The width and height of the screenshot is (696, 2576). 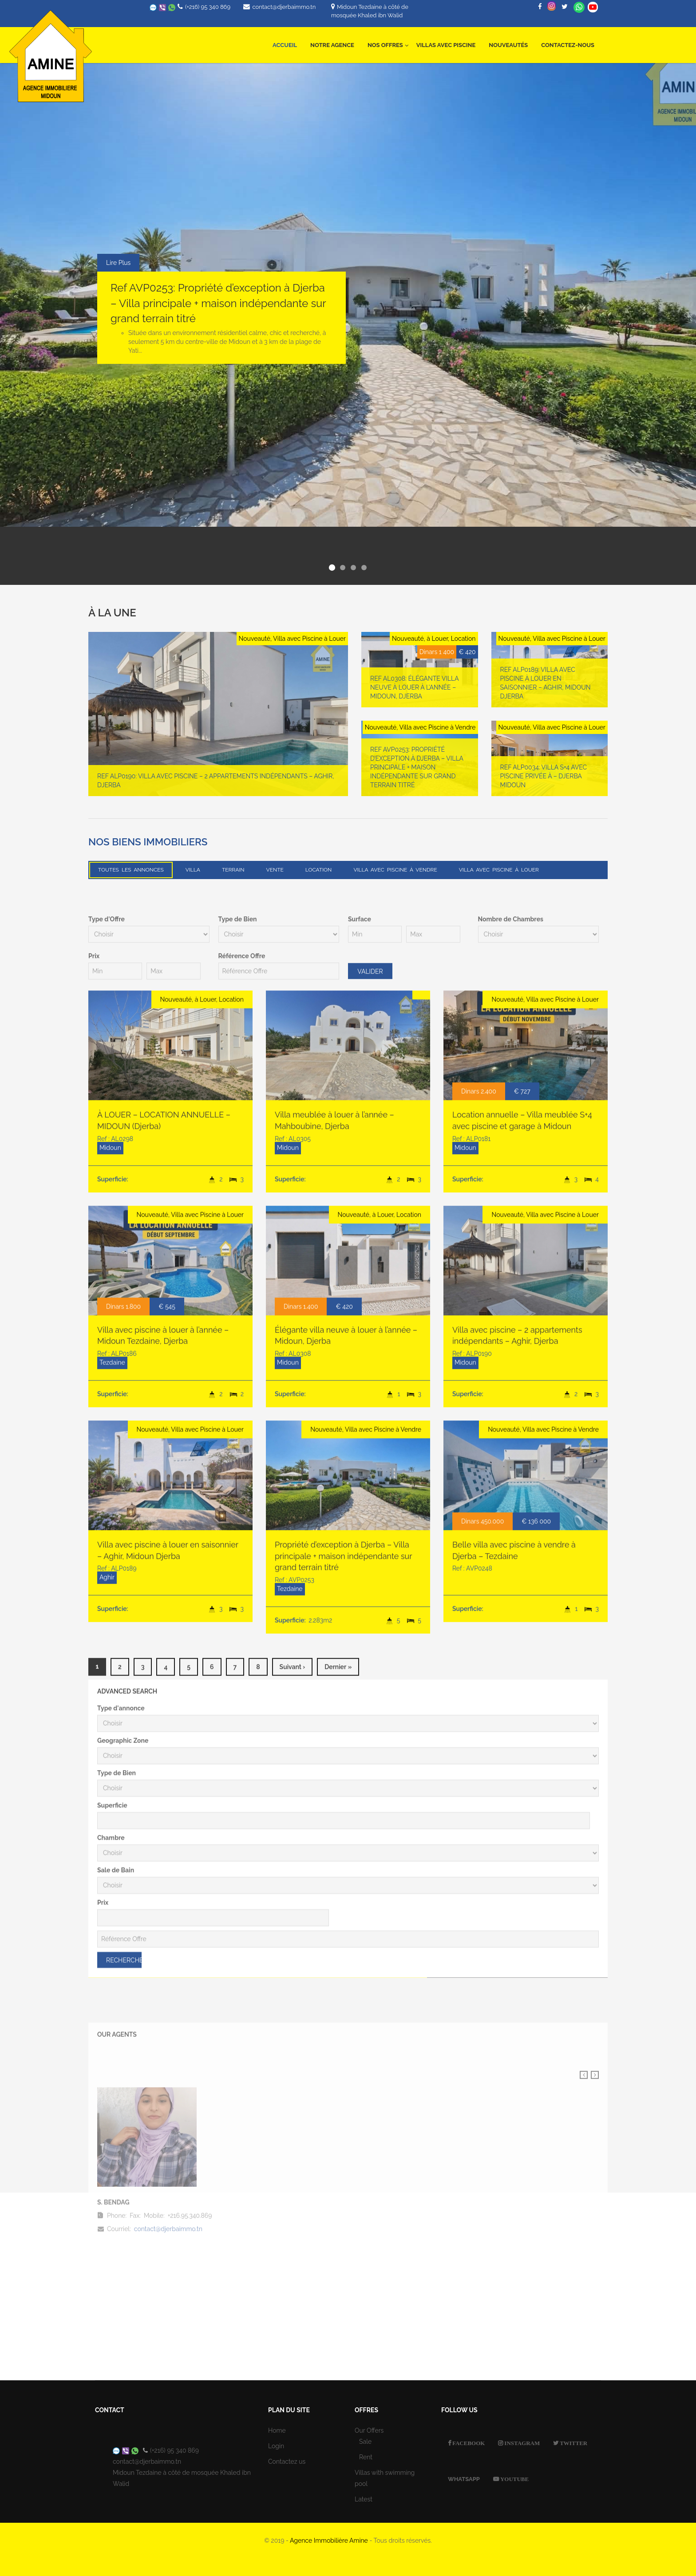 I want to click on dernier », so click(x=338, y=2398).